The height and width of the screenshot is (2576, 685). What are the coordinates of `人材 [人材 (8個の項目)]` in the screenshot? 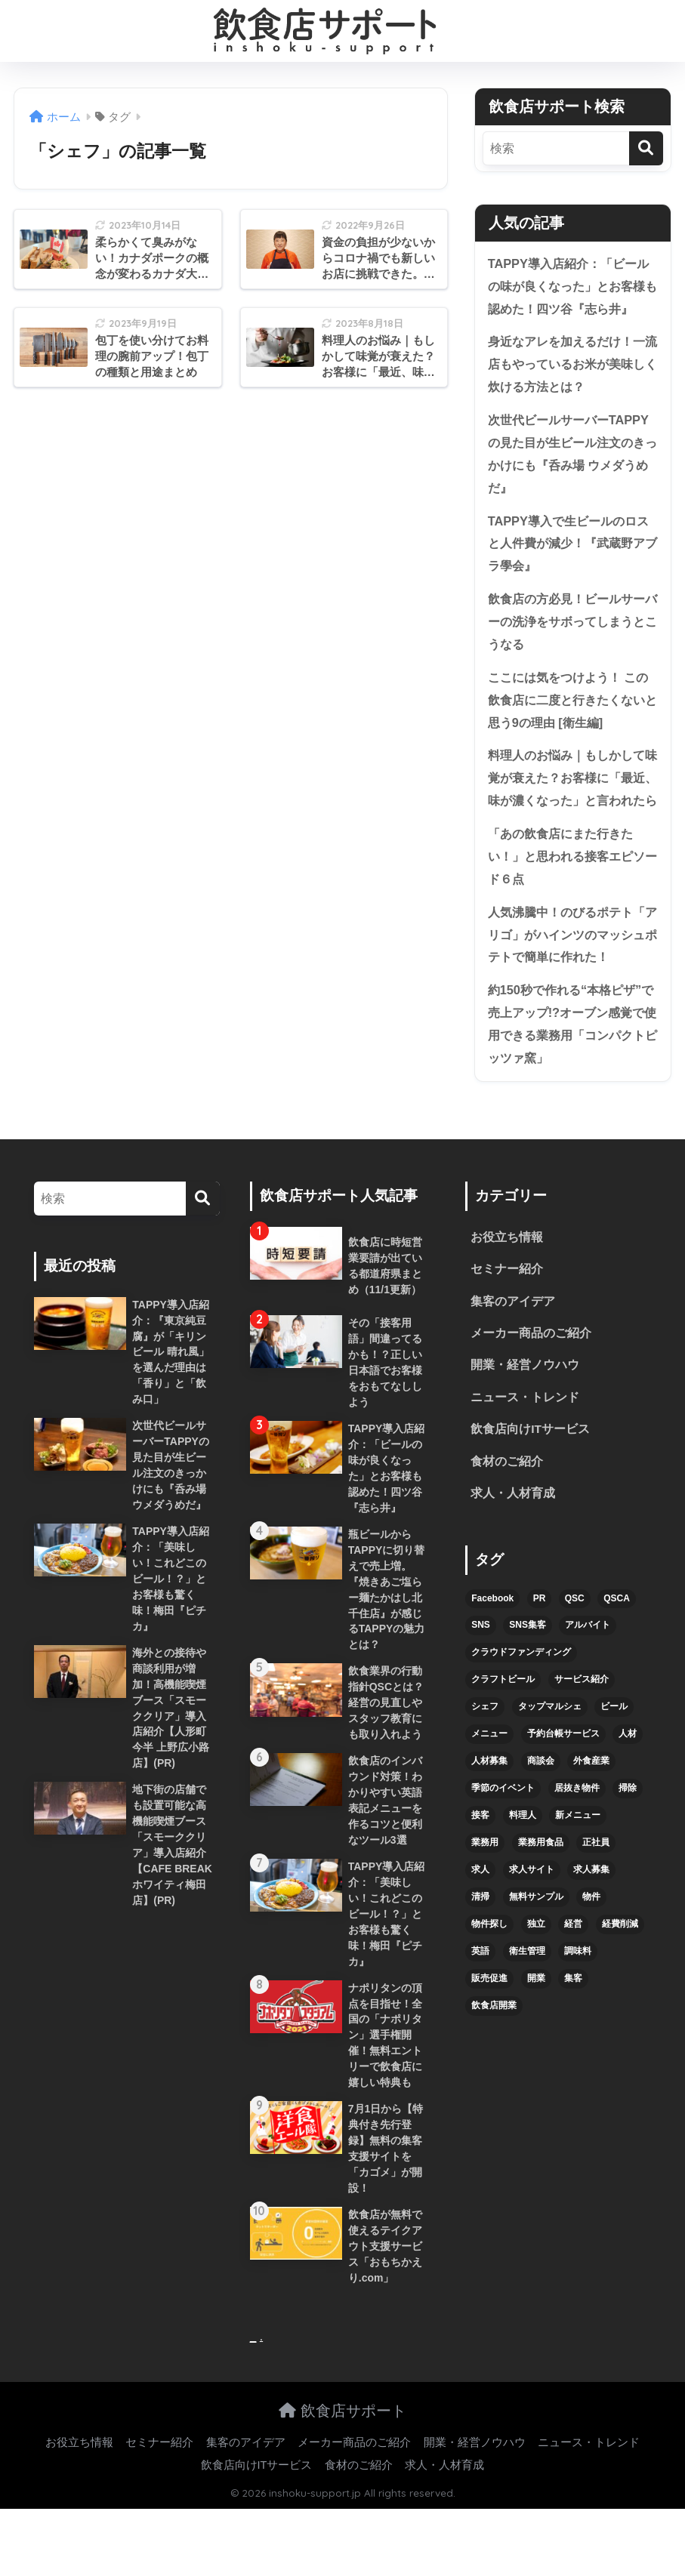 It's located at (628, 1781).